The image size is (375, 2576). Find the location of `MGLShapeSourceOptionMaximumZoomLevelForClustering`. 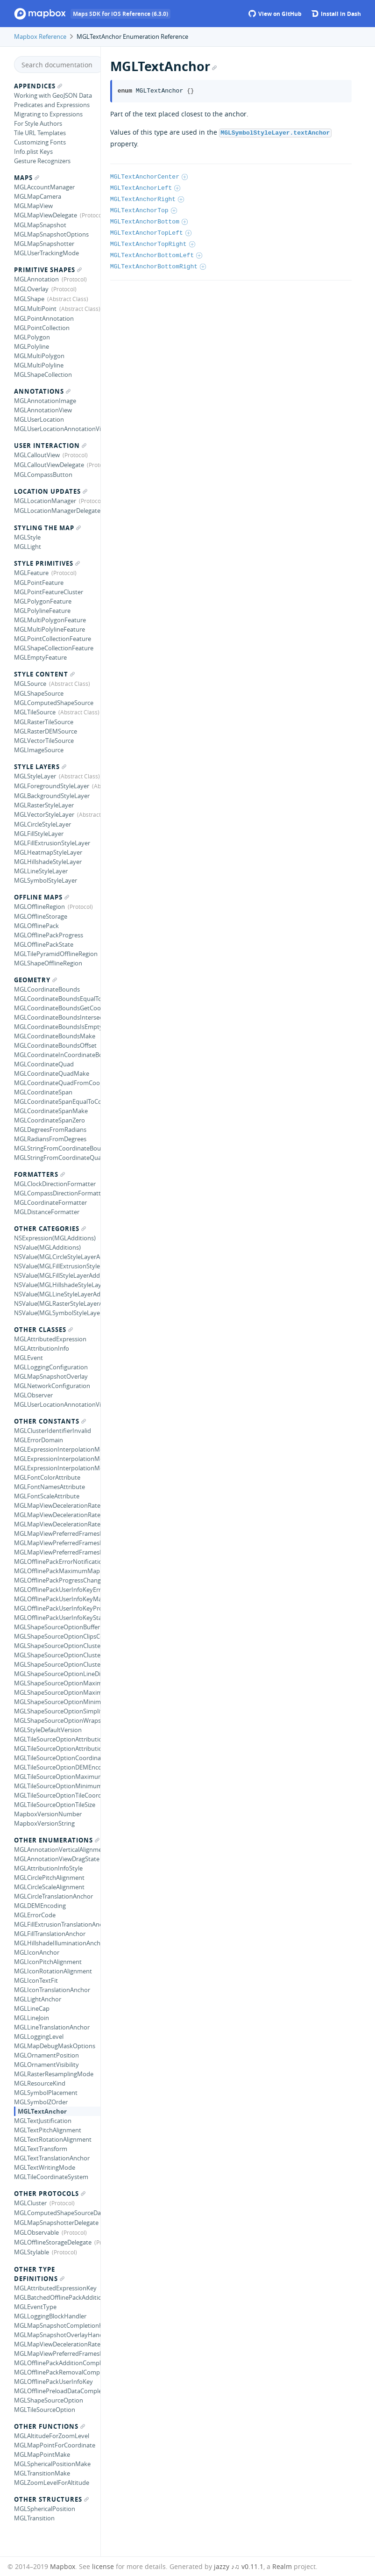

MGLShapeSourceOptionMaximumZoomLevelForClustering is located at coordinates (57, 1692).